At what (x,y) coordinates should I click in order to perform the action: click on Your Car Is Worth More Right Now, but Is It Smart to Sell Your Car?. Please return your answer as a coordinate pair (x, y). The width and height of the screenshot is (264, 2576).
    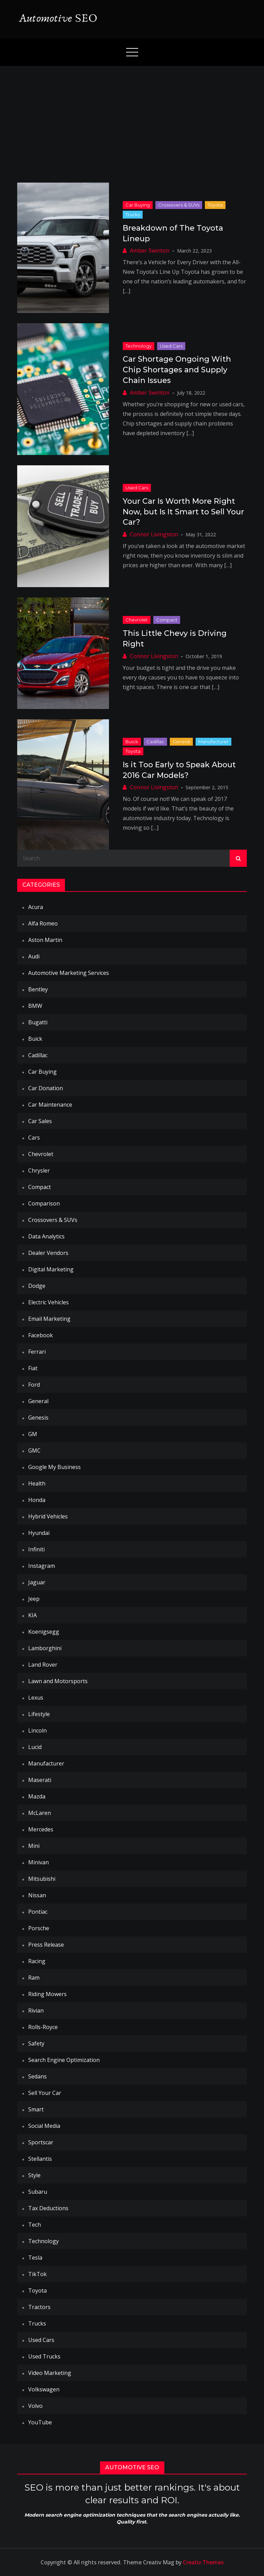
    Looking at the image, I should click on (183, 512).